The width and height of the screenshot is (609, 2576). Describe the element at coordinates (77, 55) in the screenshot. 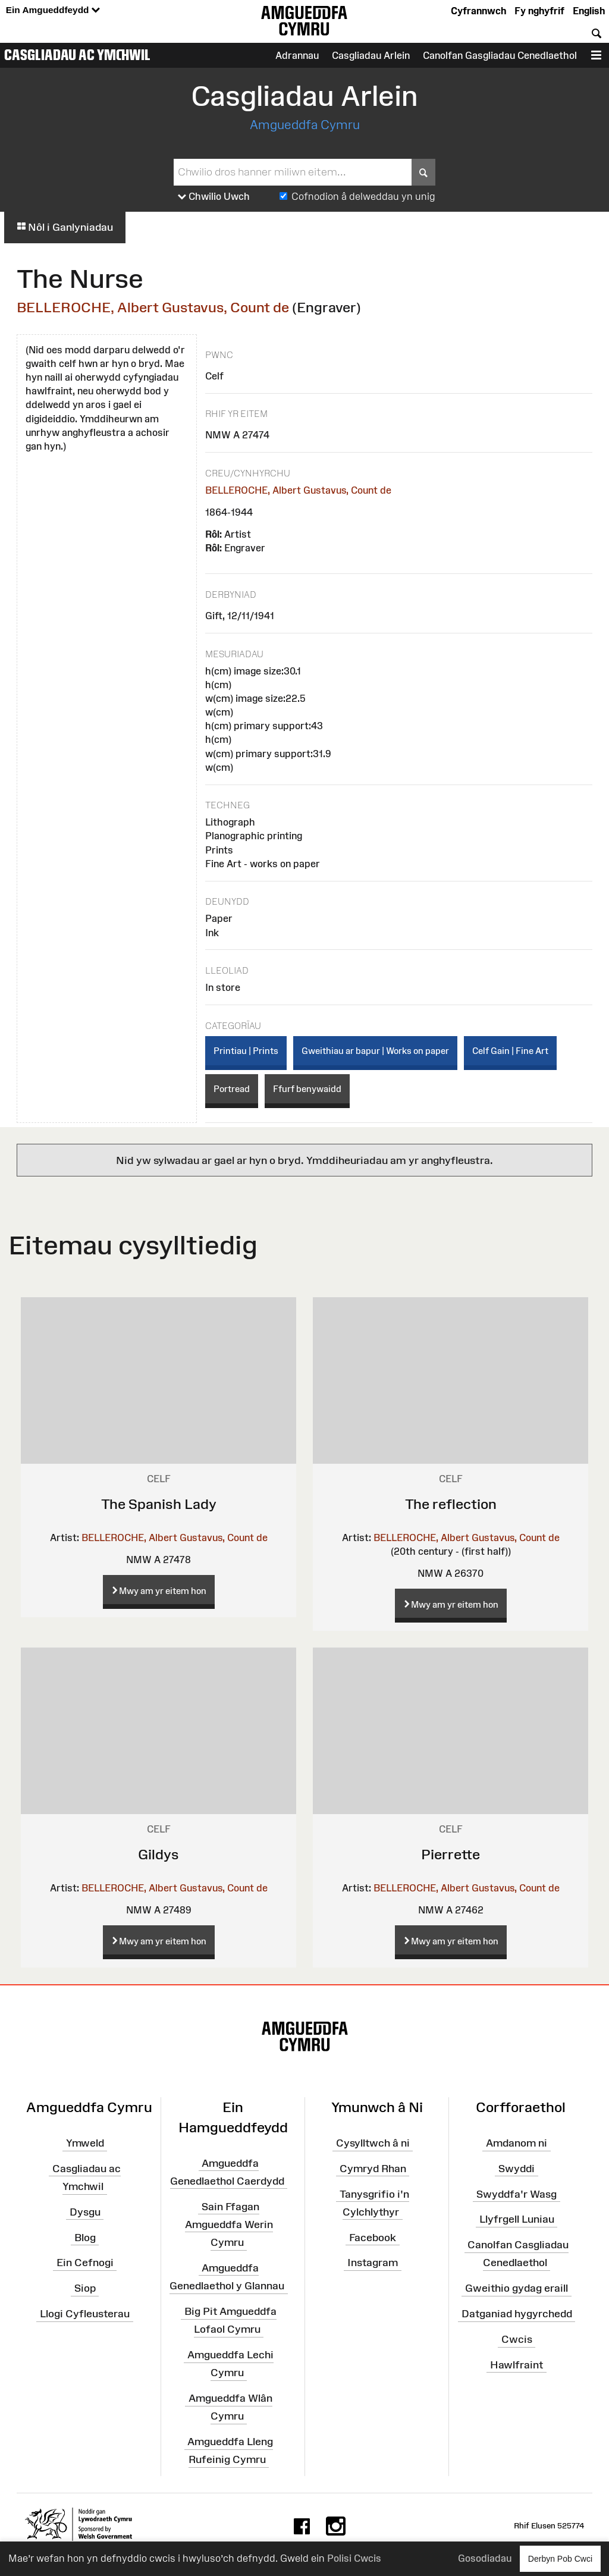

I see `Casgliadau ac Ymchwil` at that location.